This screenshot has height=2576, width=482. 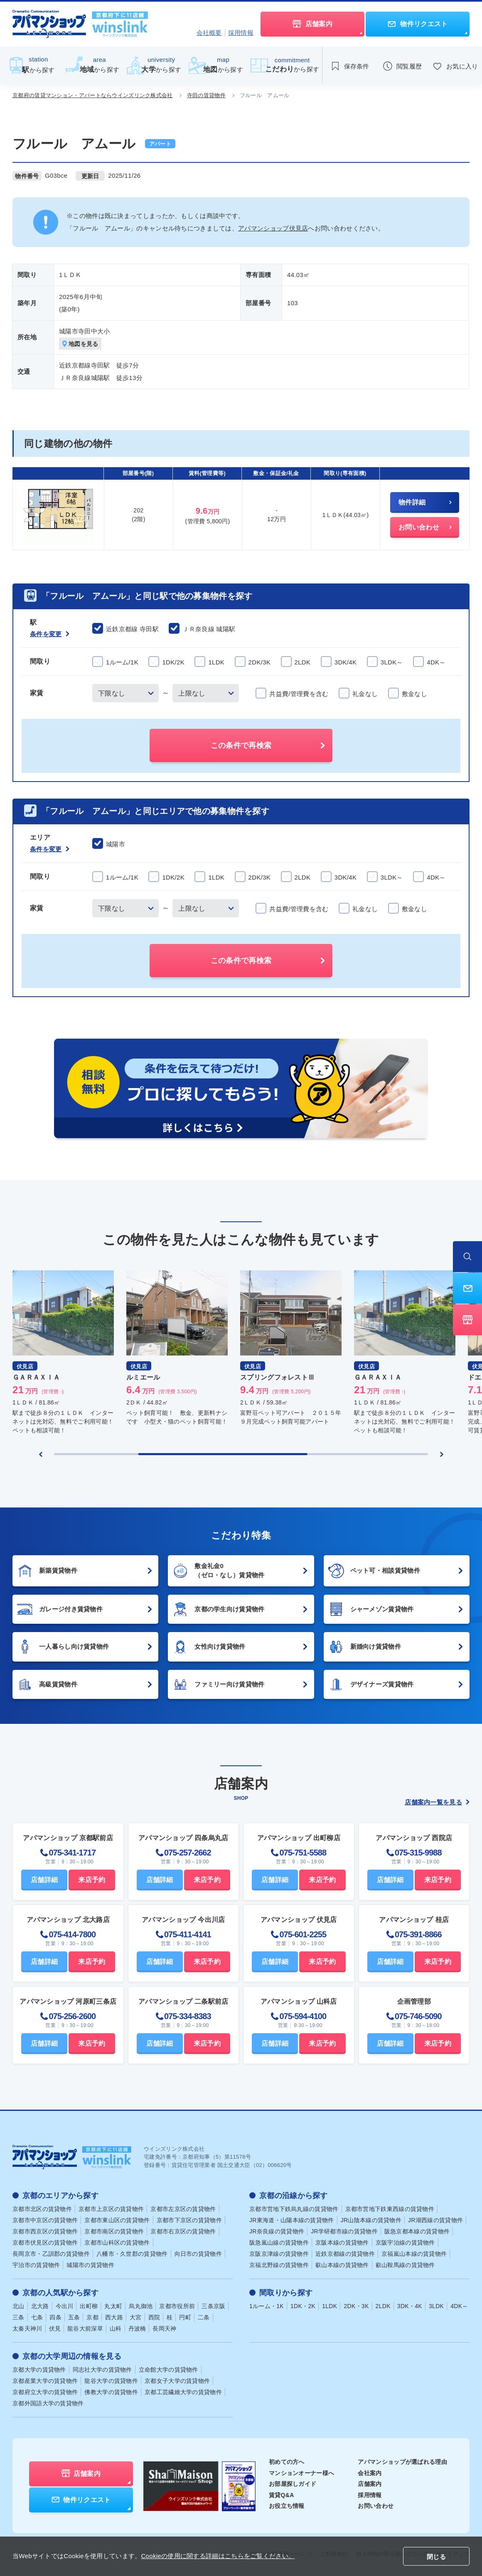 What do you see at coordinates (154, 2317) in the screenshot?
I see `西院` at bounding box center [154, 2317].